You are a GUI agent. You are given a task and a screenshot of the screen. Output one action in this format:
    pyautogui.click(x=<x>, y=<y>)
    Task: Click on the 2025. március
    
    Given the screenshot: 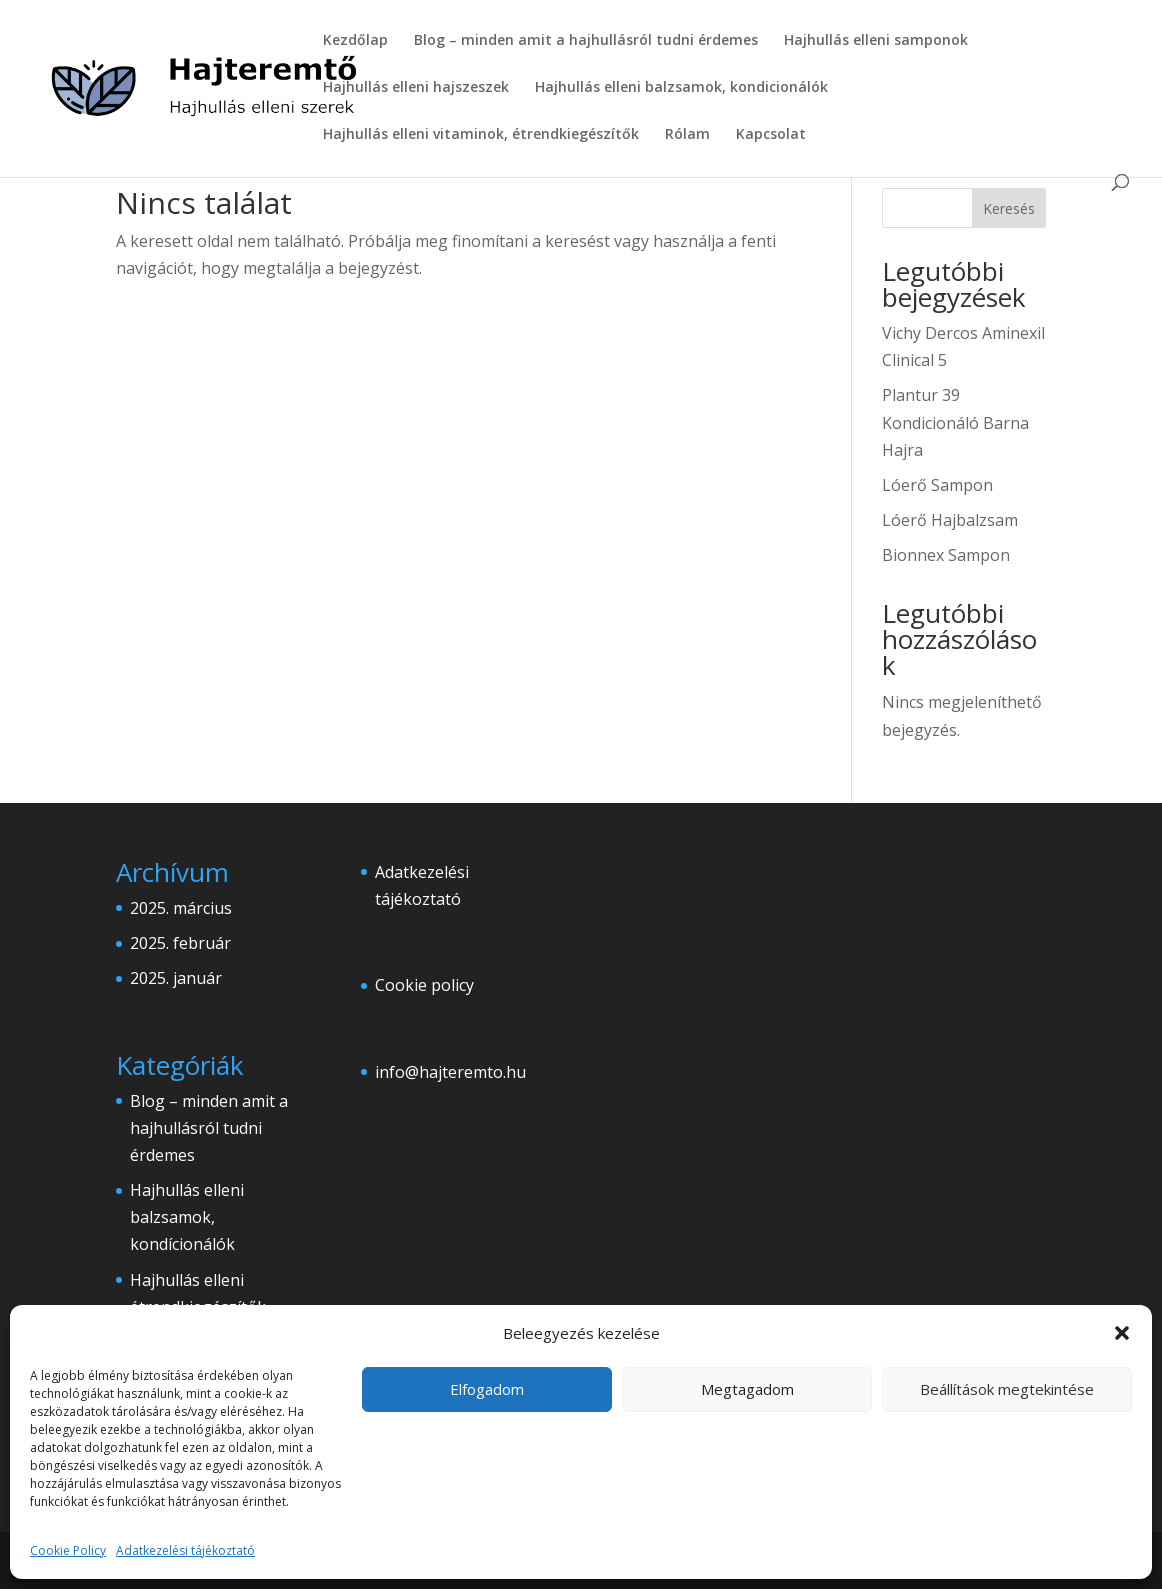 What is the action you would take?
    pyautogui.click(x=181, y=908)
    